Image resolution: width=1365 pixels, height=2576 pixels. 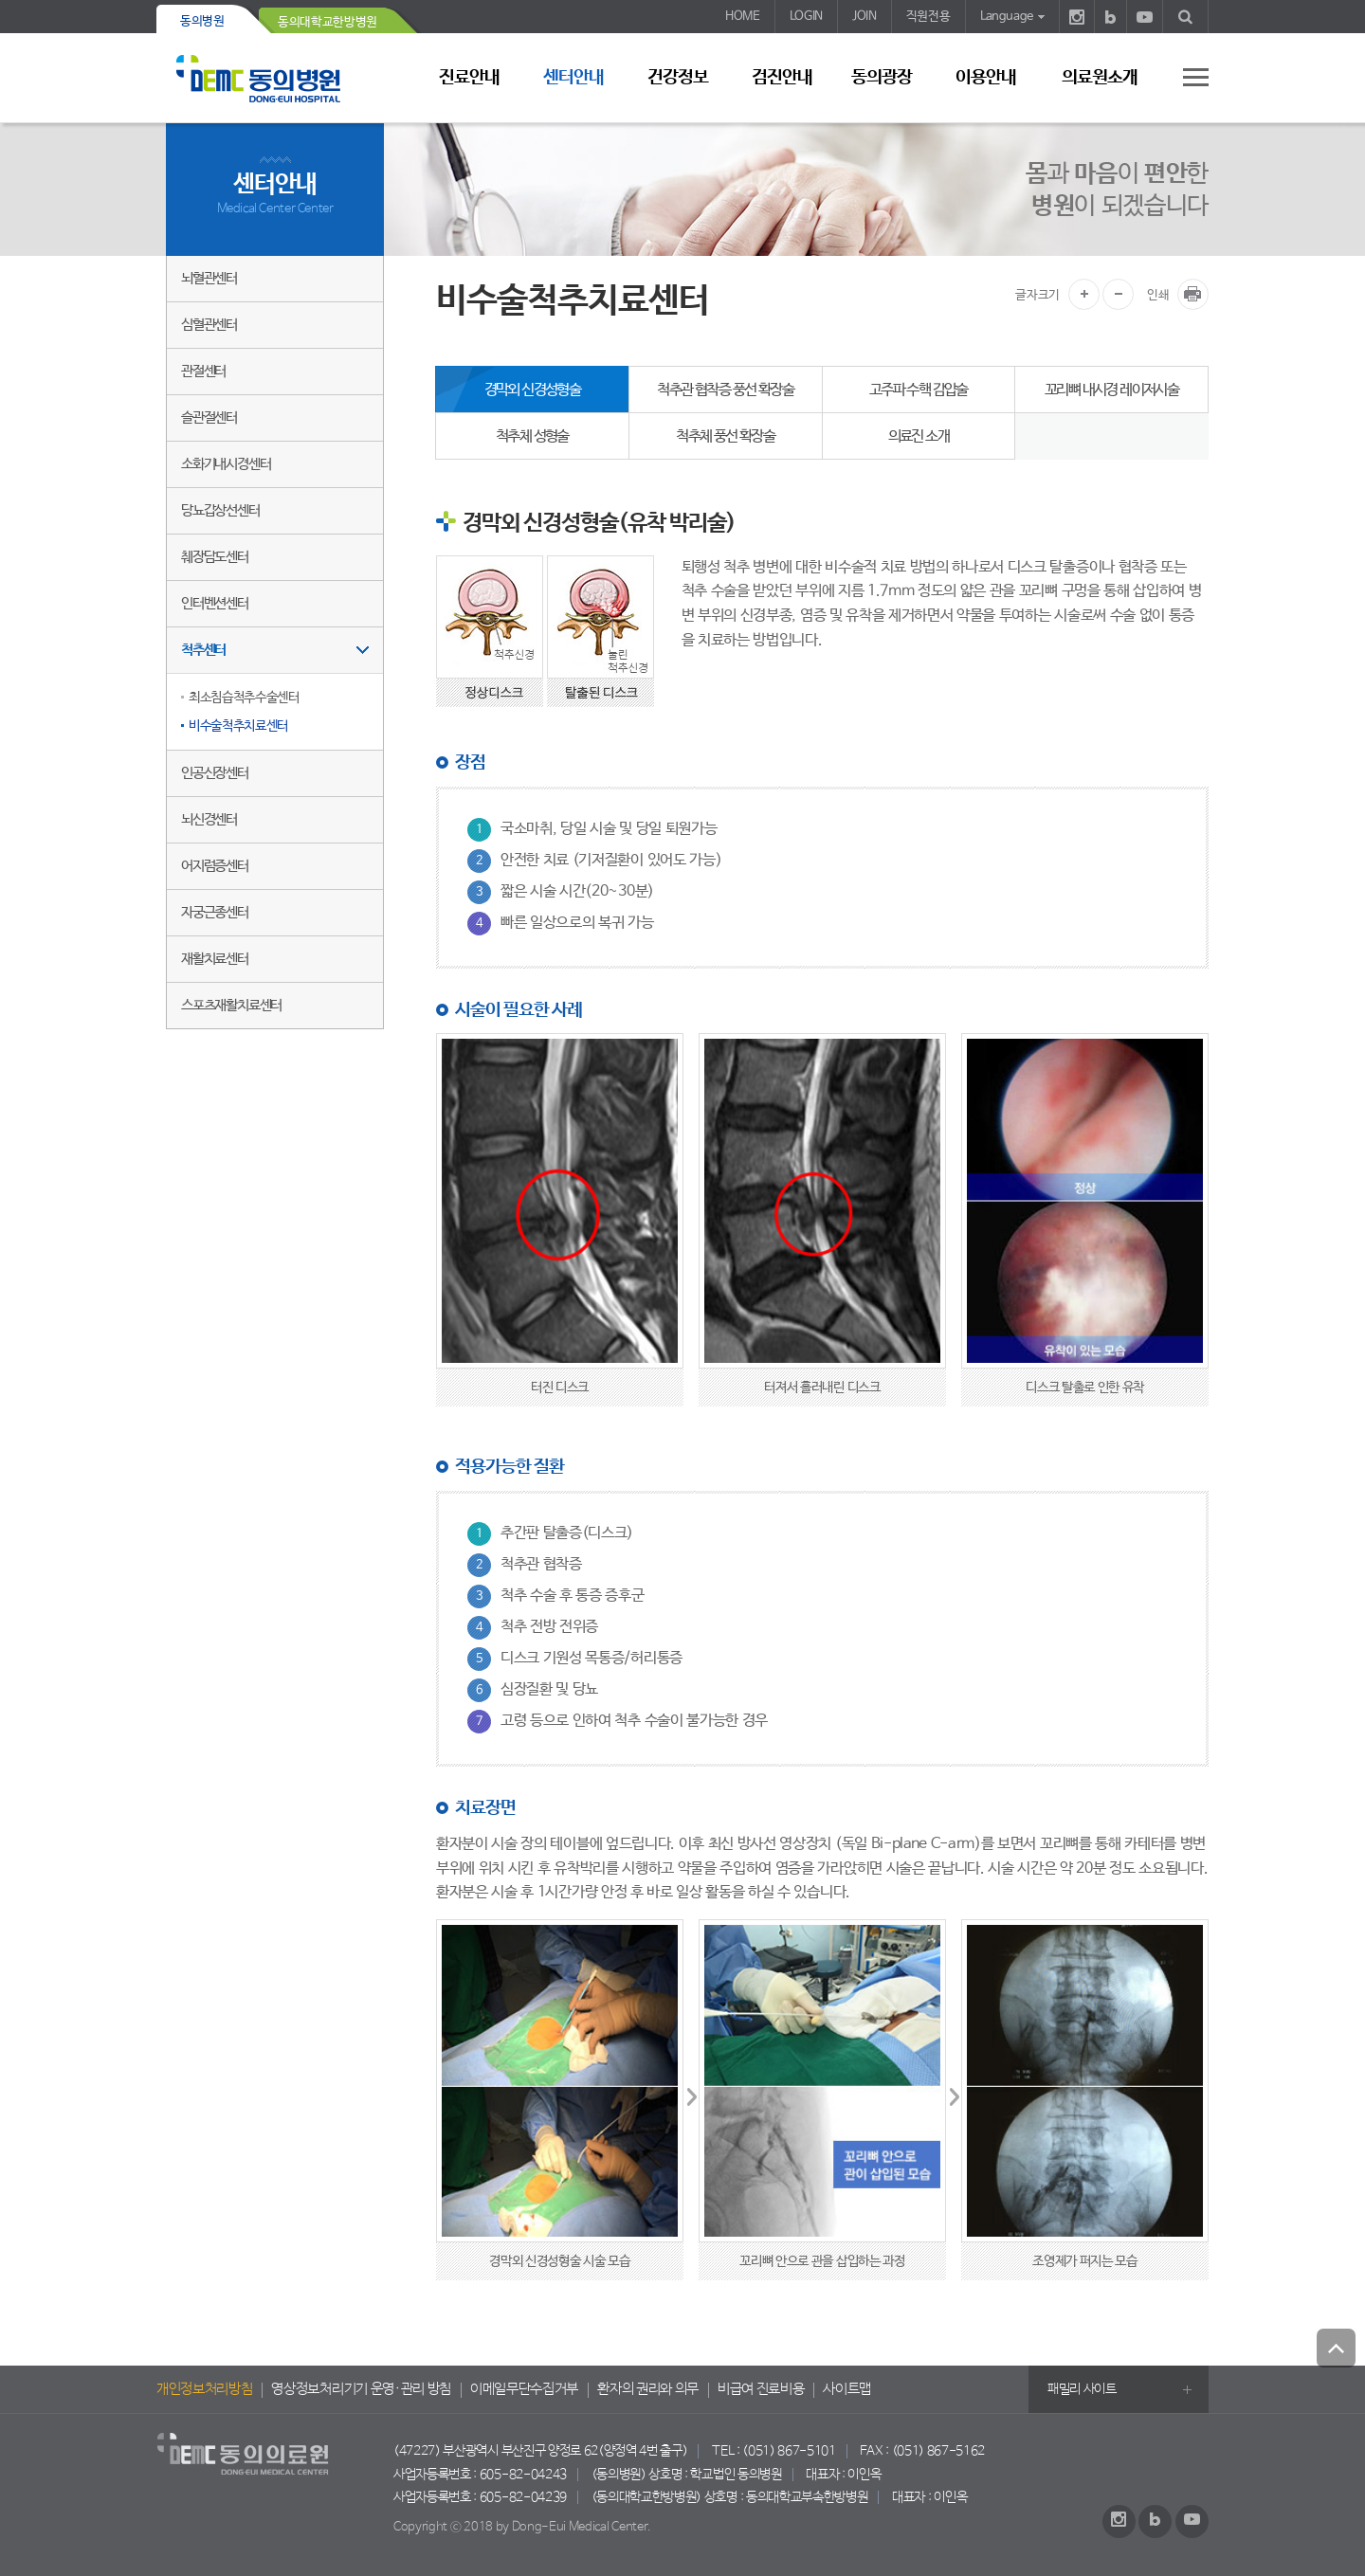 What do you see at coordinates (204, 2389) in the screenshot?
I see `개인정보처리방침` at bounding box center [204, 2389].